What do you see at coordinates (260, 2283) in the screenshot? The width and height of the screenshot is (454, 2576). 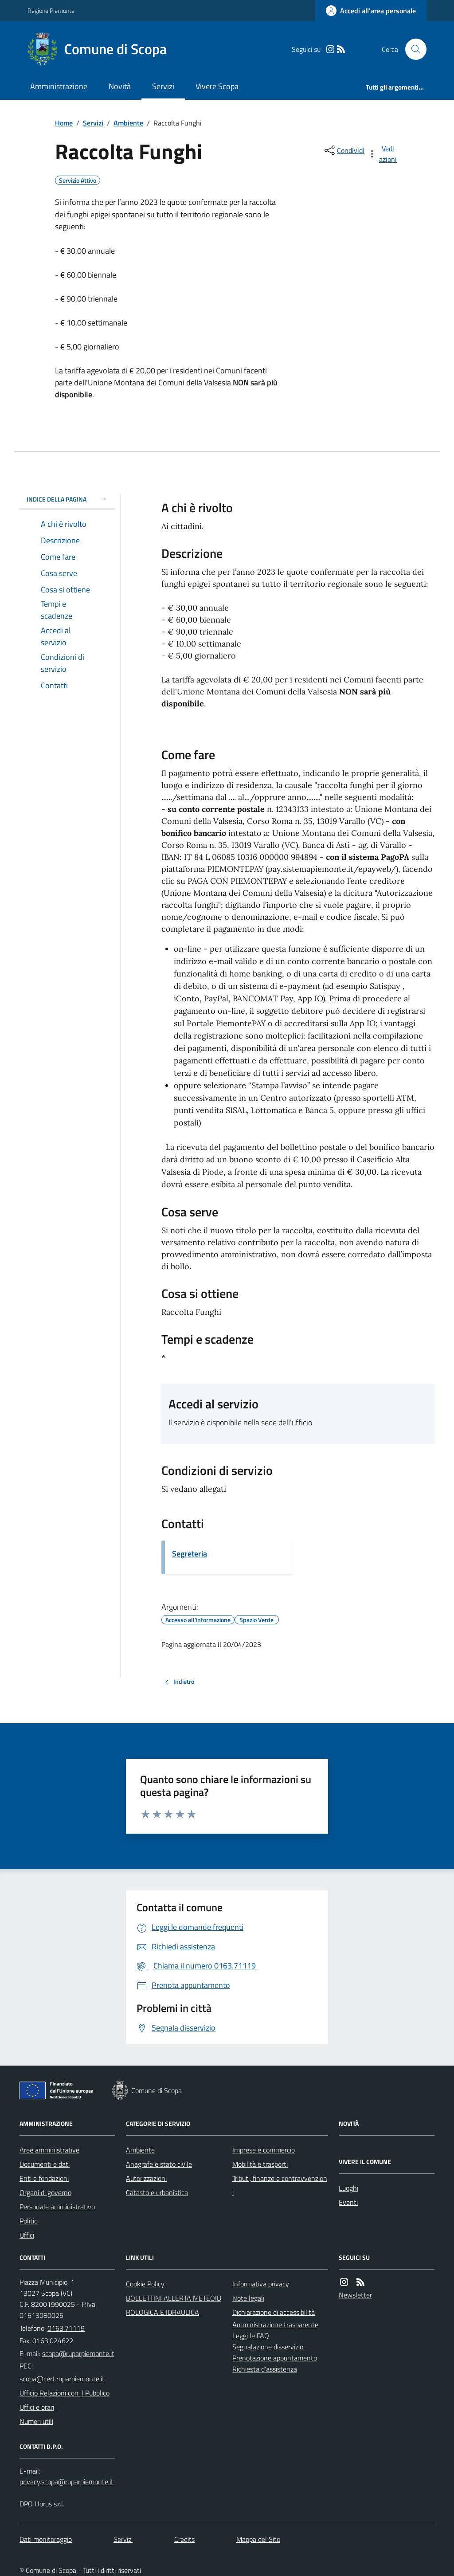 I see `Informativa privacy` at bounding box center [260, 2283].